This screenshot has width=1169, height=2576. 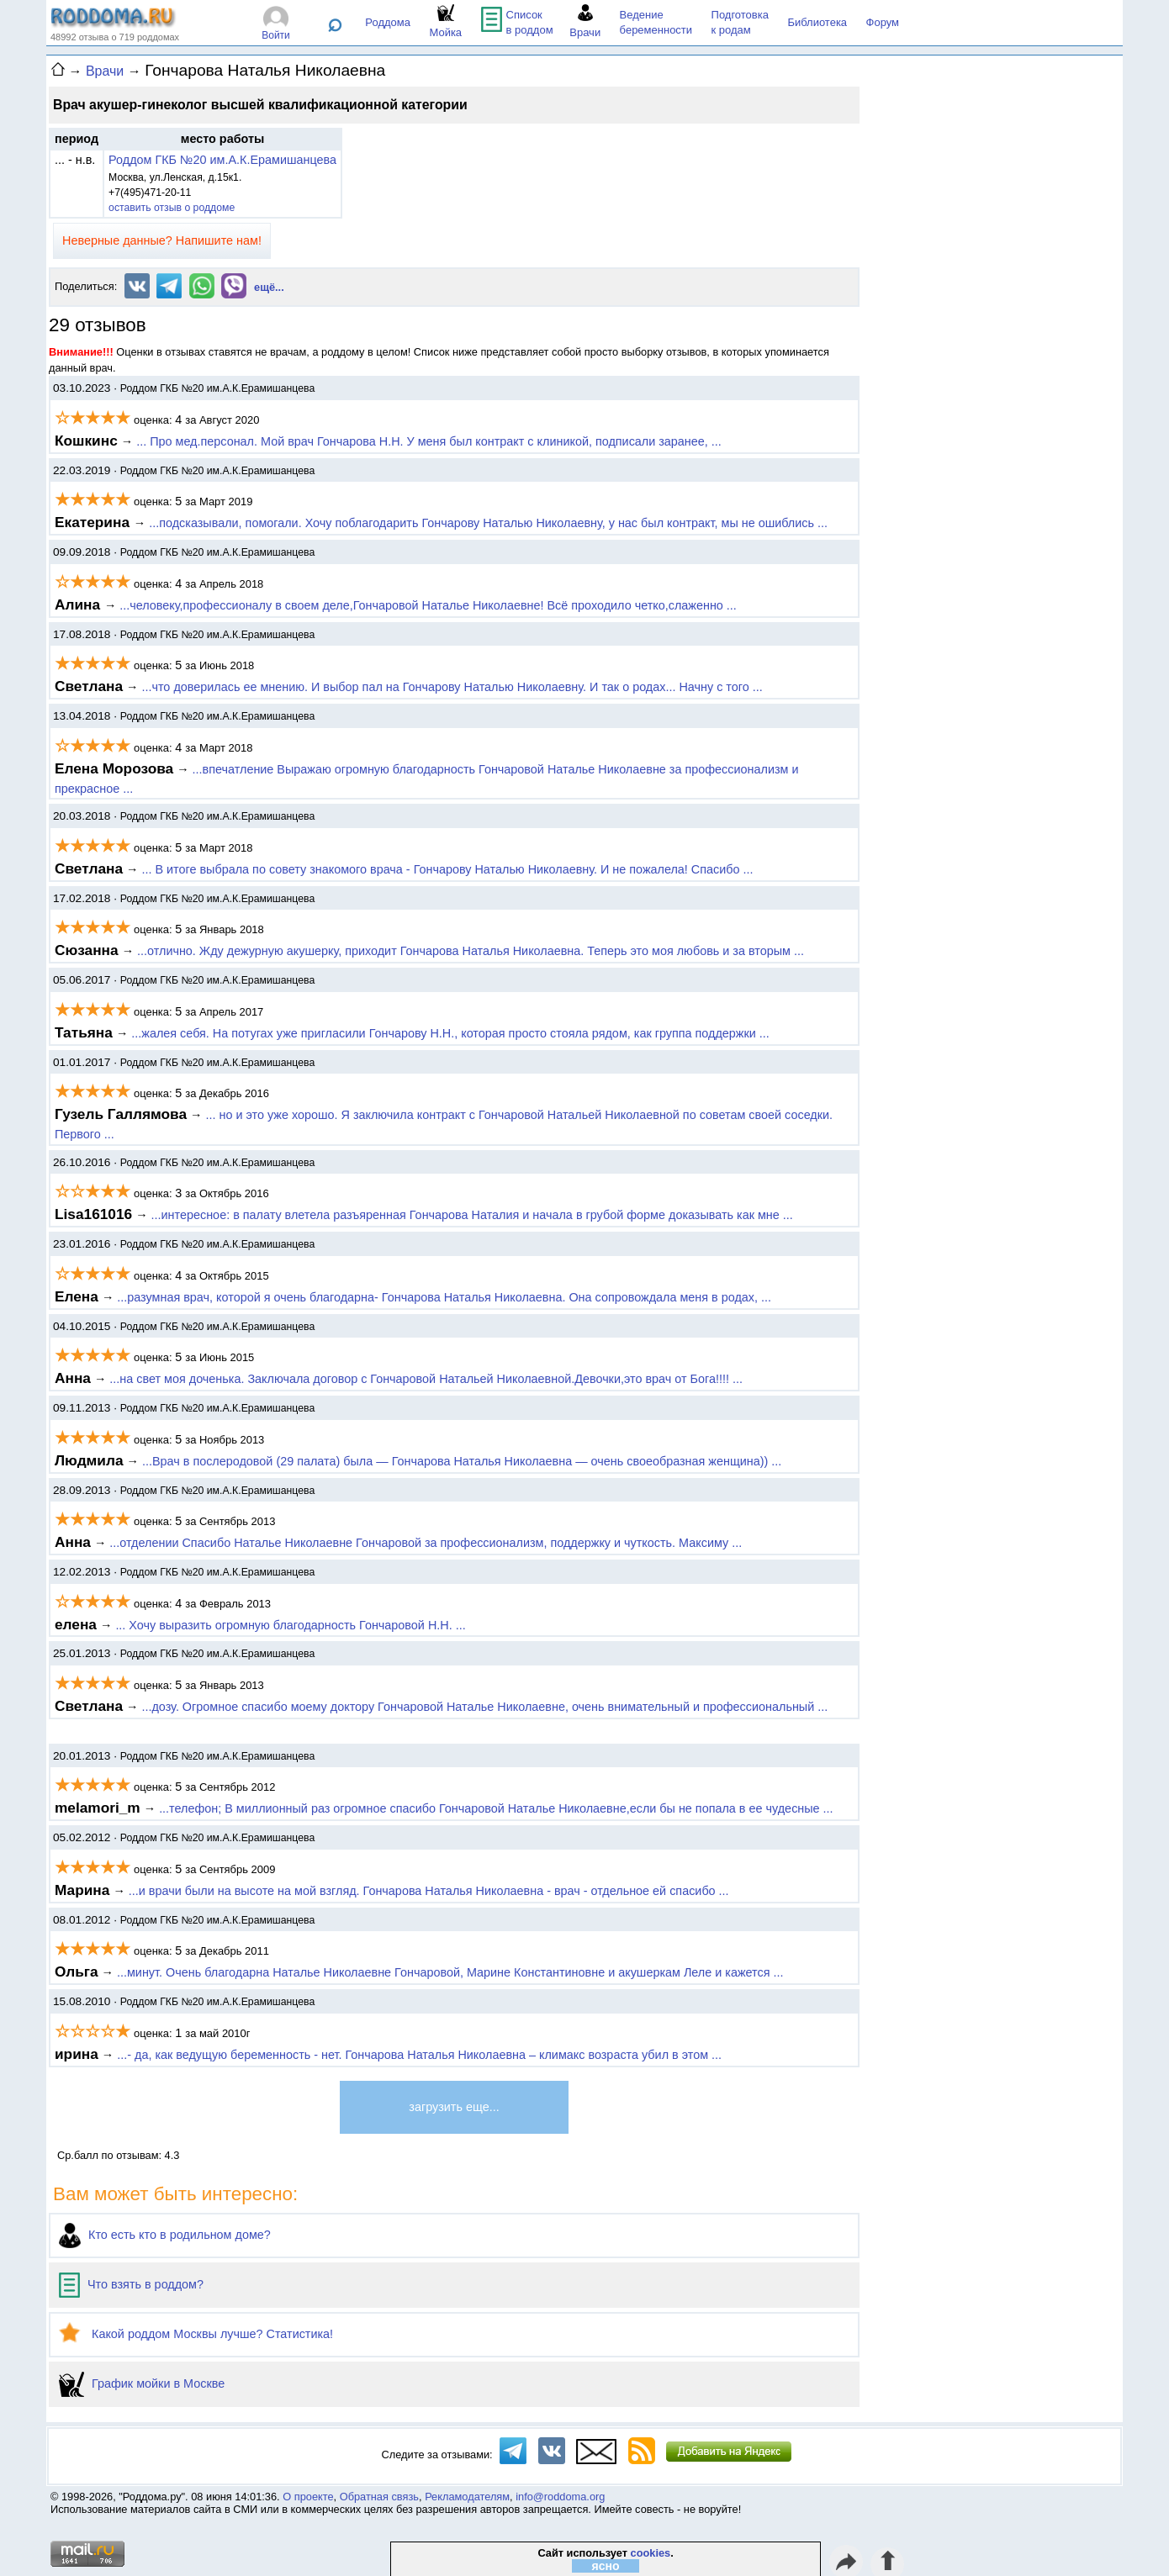 What do you see at coordinates (447, 869) in the screenshot?
I see `... В итоге выбрала по совету знакомого врача - Гончарову Наталью Николаевну. И не пожалела! Спасибо ...` at bounding box center [447, 869].